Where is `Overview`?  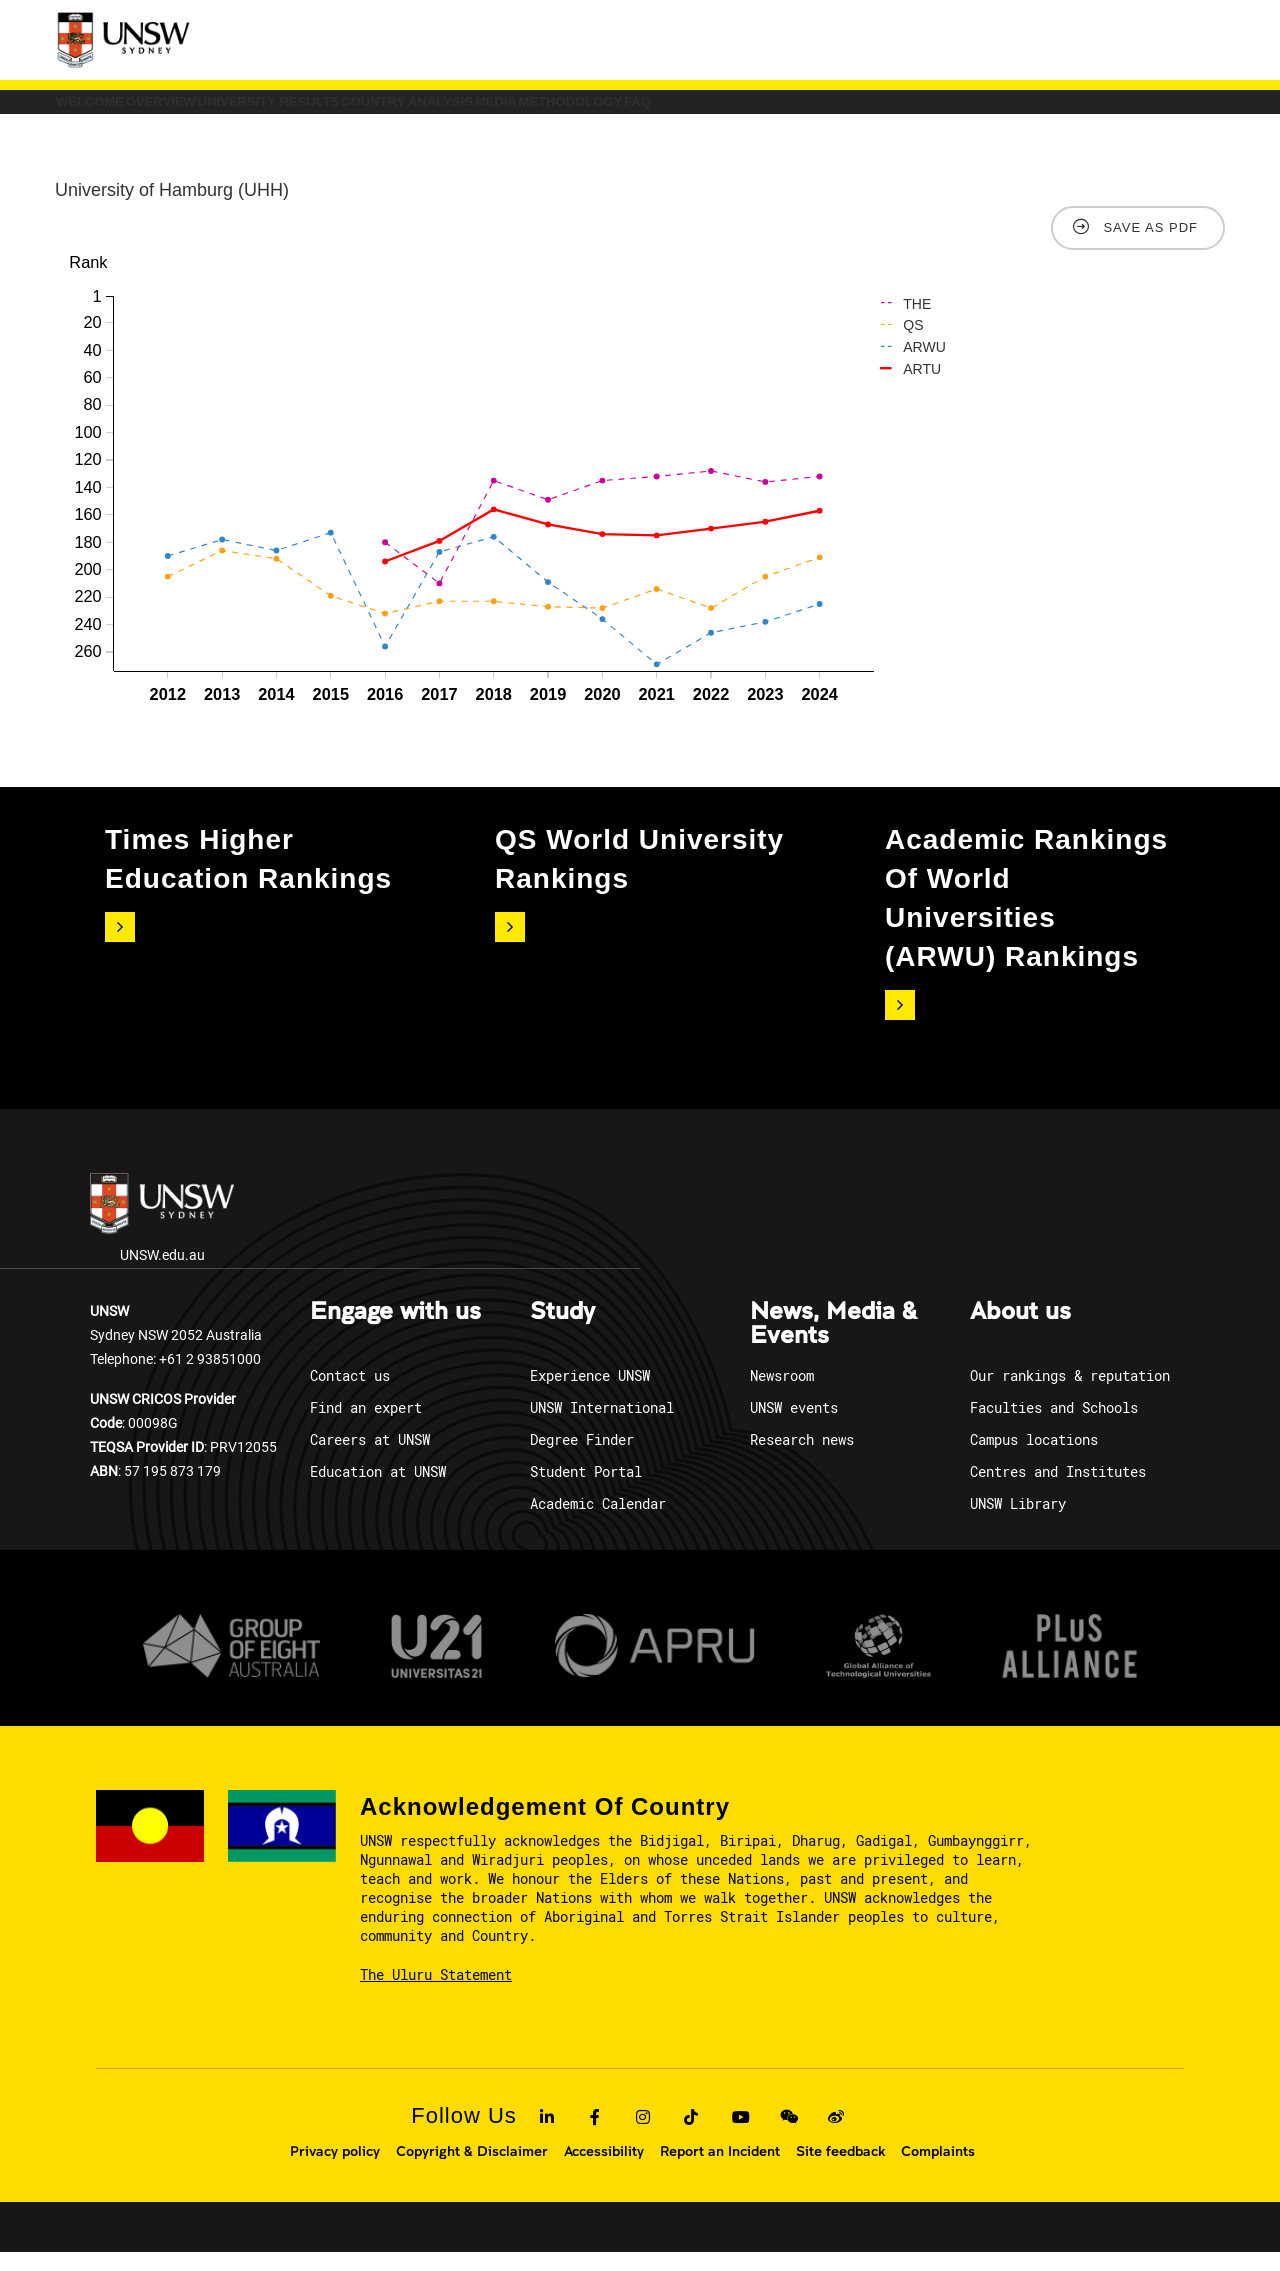 Overview is located at coordinates (259, 111).